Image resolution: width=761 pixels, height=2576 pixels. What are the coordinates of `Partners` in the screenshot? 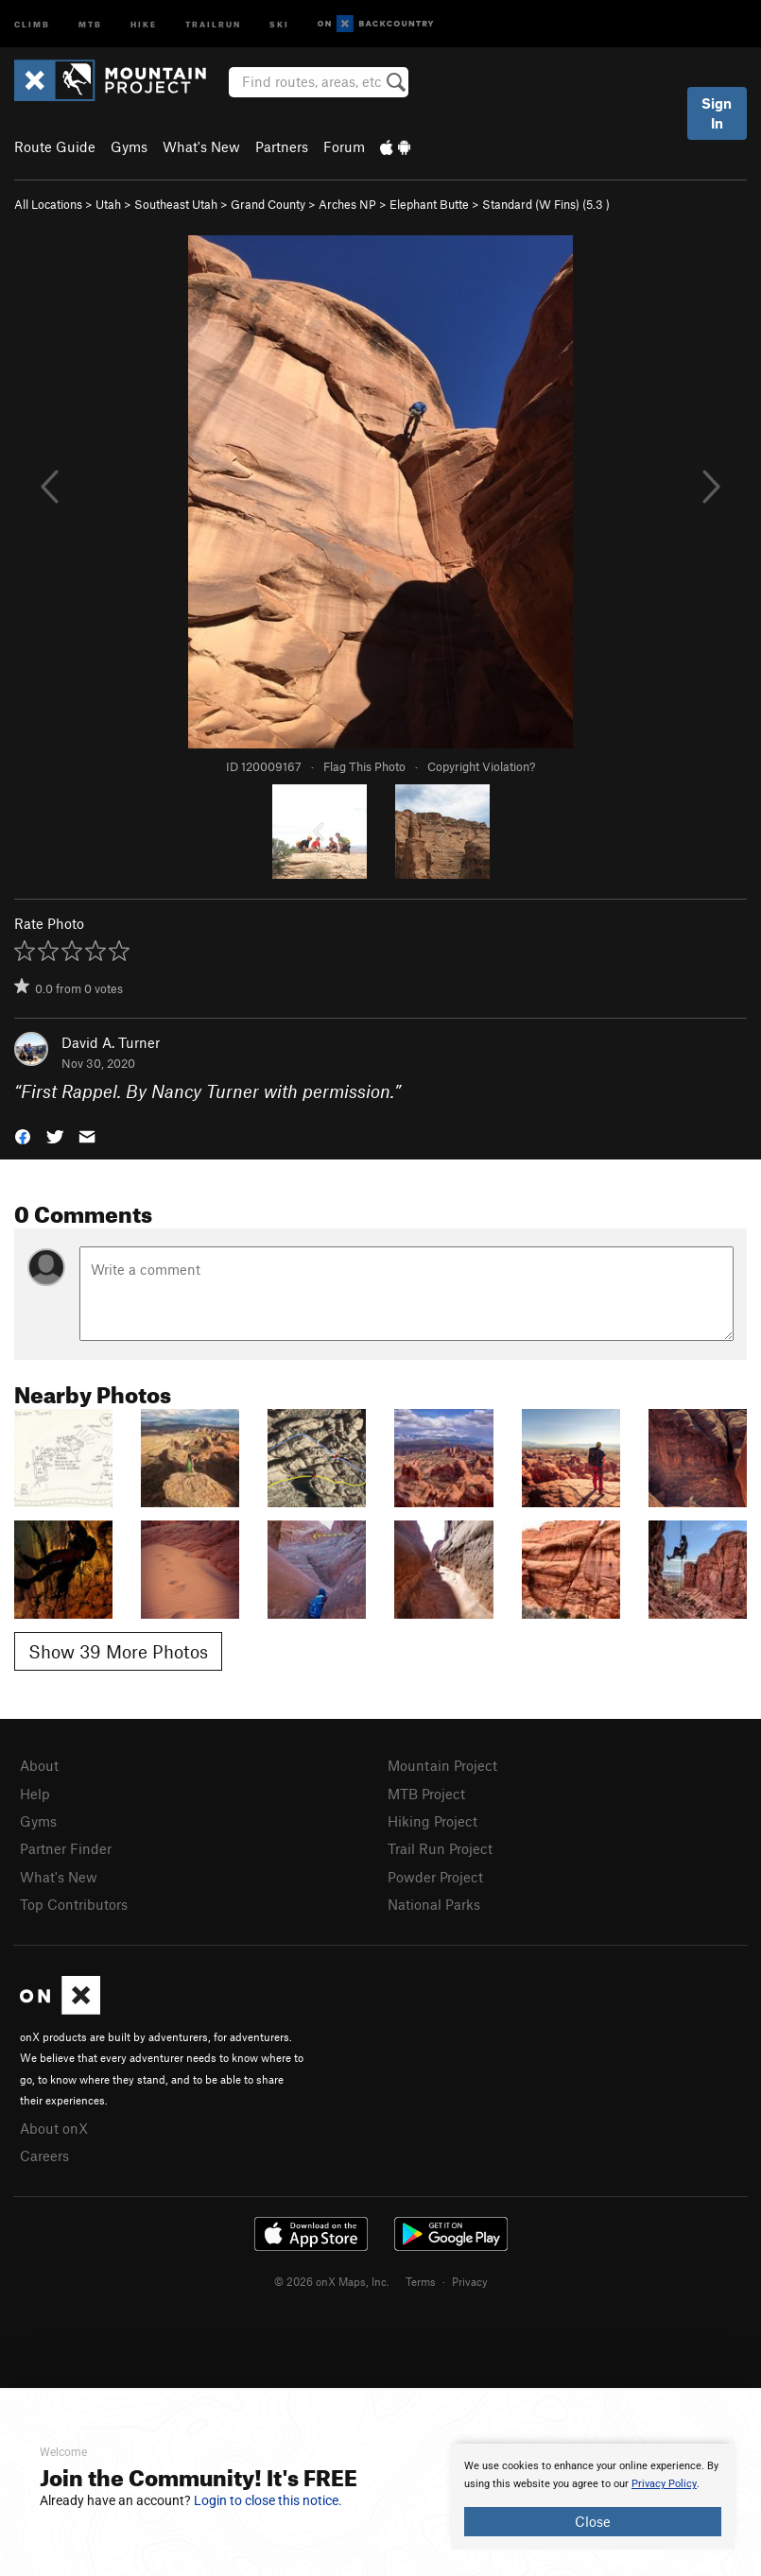 It's located at (281, 146).